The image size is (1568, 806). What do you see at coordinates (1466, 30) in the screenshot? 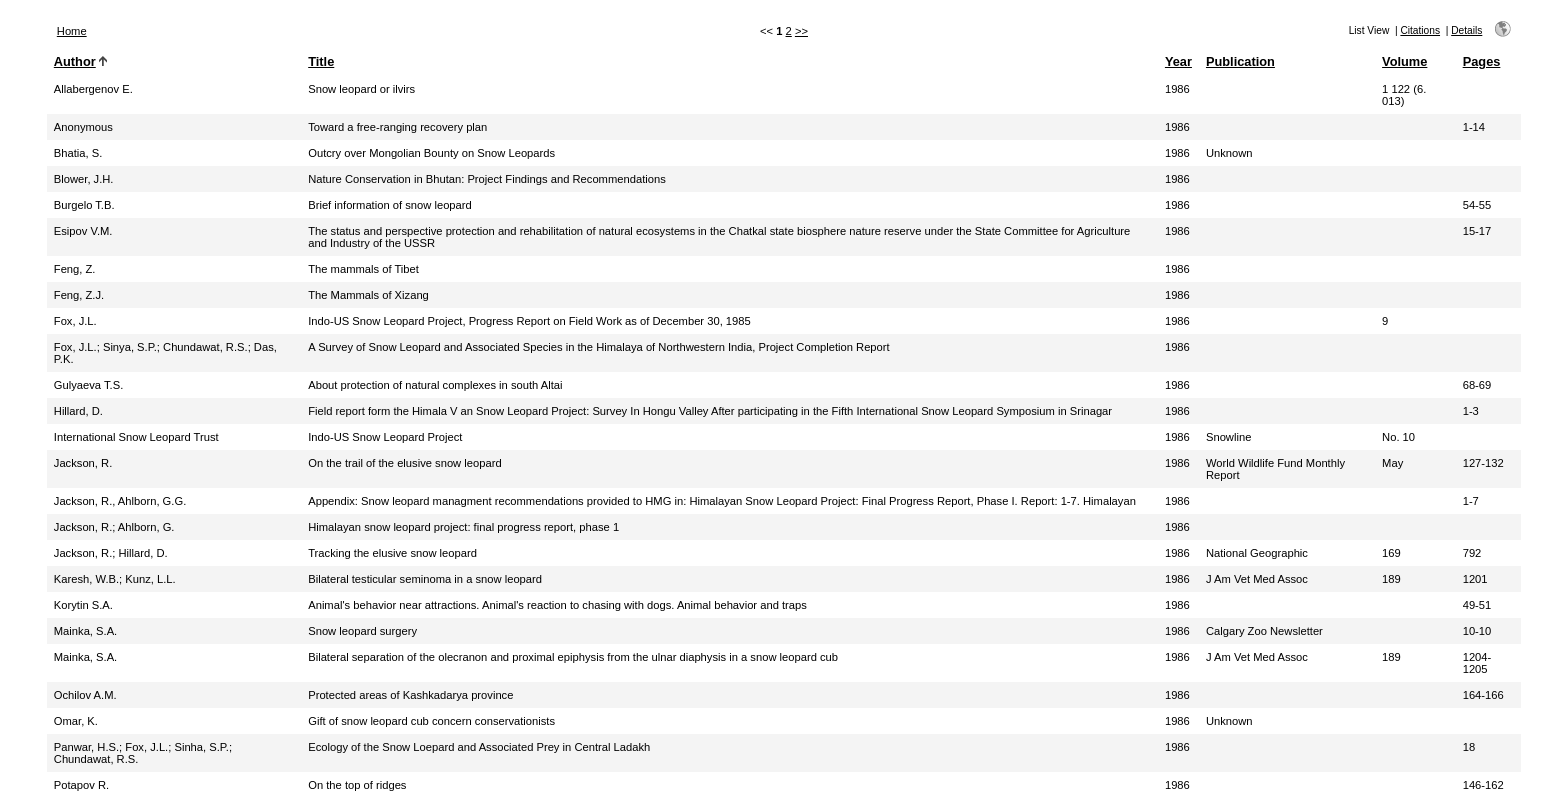
I see `Details` at bounding box center [1466, 30].